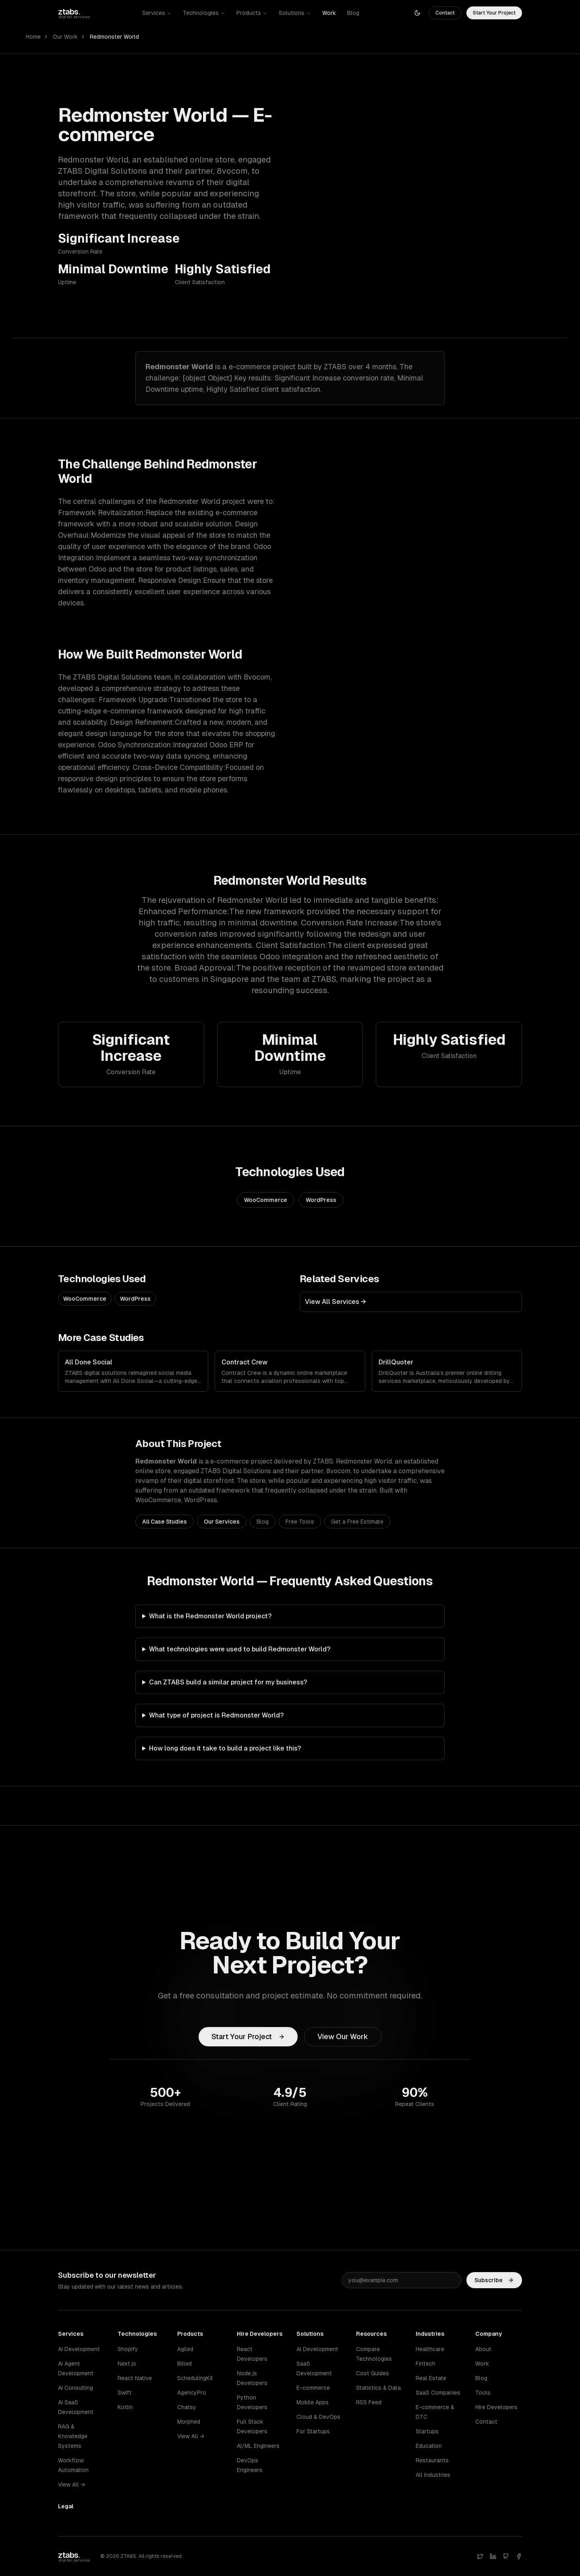 The height and width of the screenshot is (2576, 580). What do you see at coordinates (438, 2392) in the screenshot?
I see `SaaS Companies` at bounding box center [438, 2392].